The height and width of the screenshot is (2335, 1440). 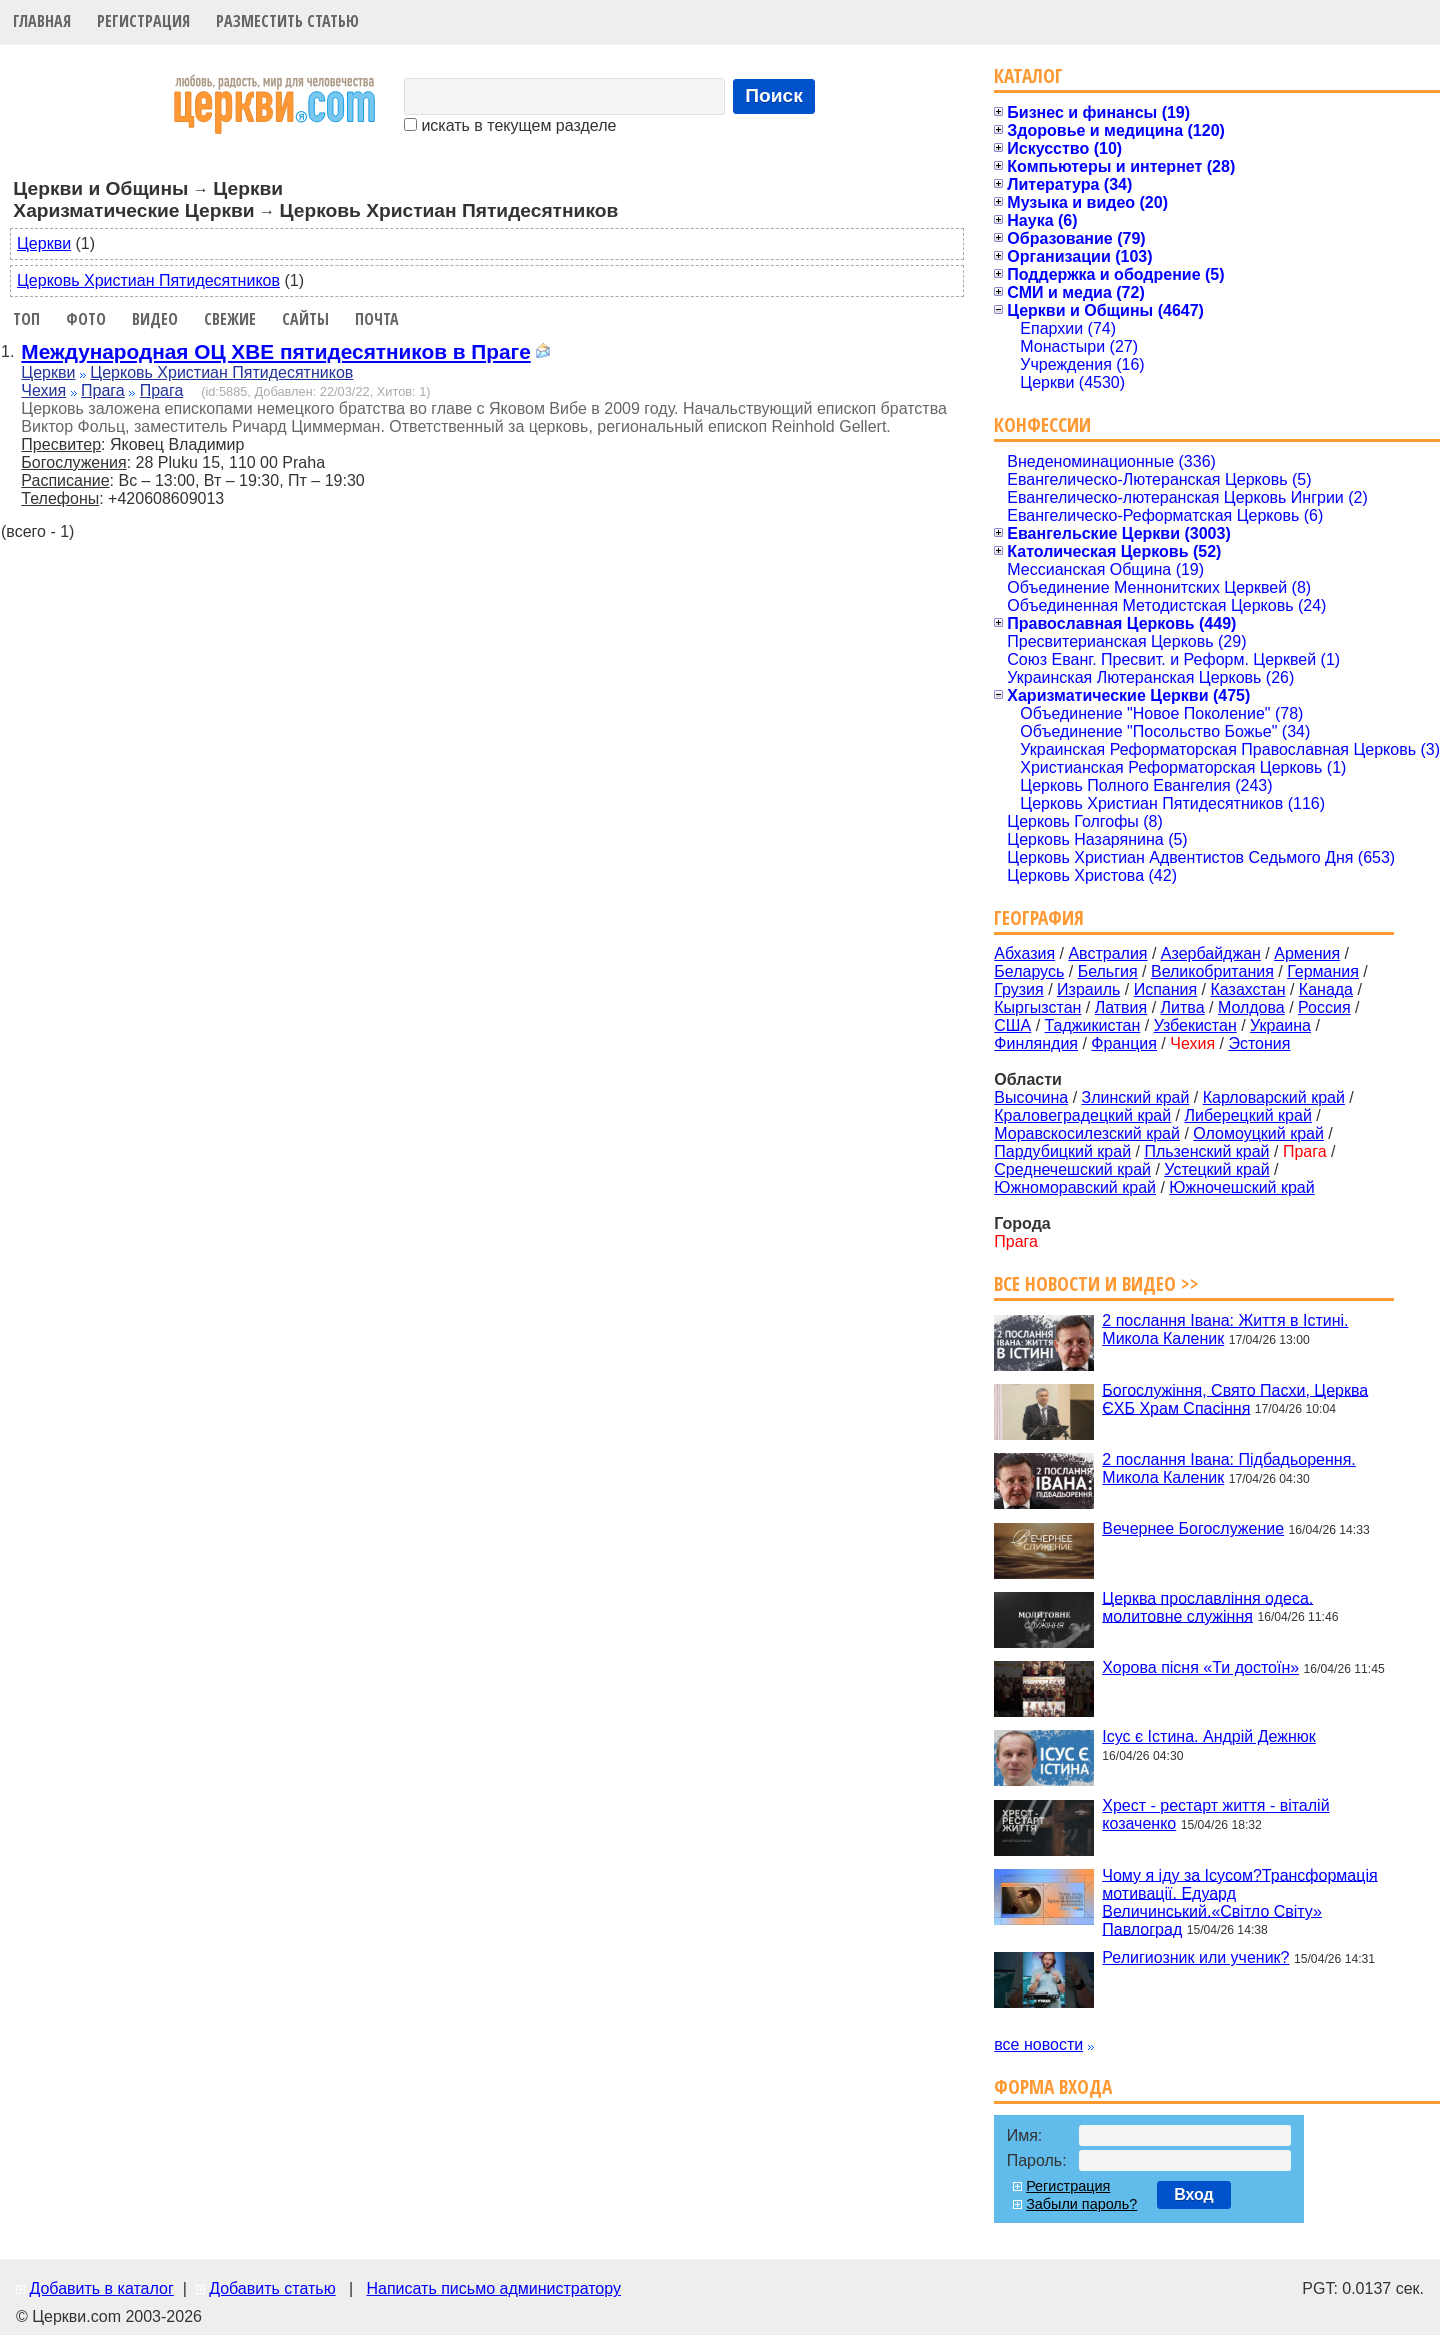 What do you see at coordinates (1195, 1025) in the screenshot?
I see `Узбекистан` at bounding box center [1195, 1025].